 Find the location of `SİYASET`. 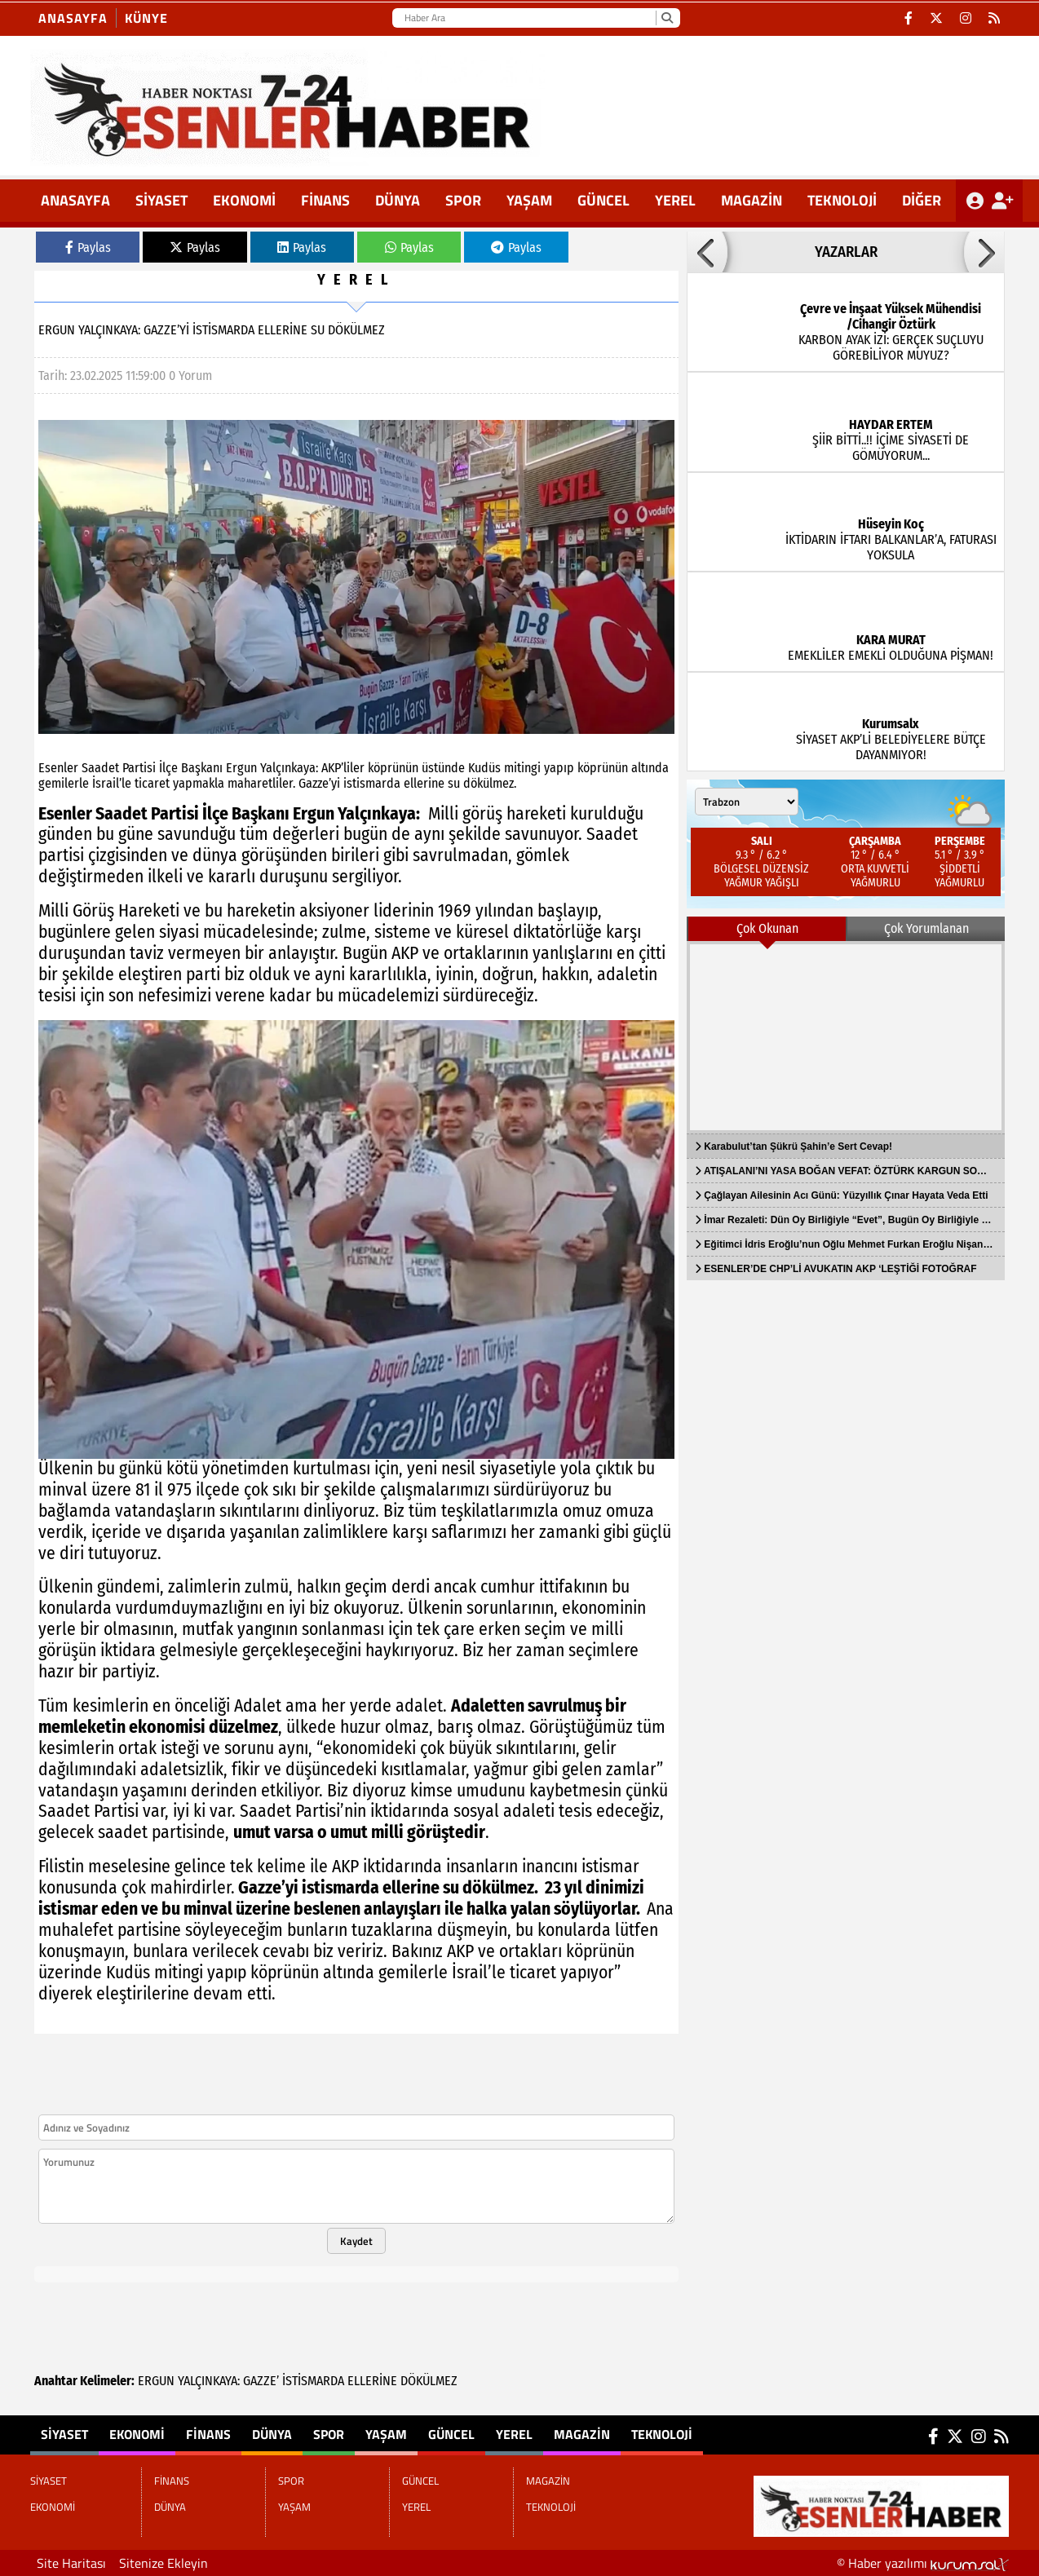

SİYASET is located at coordinates (161, 200).